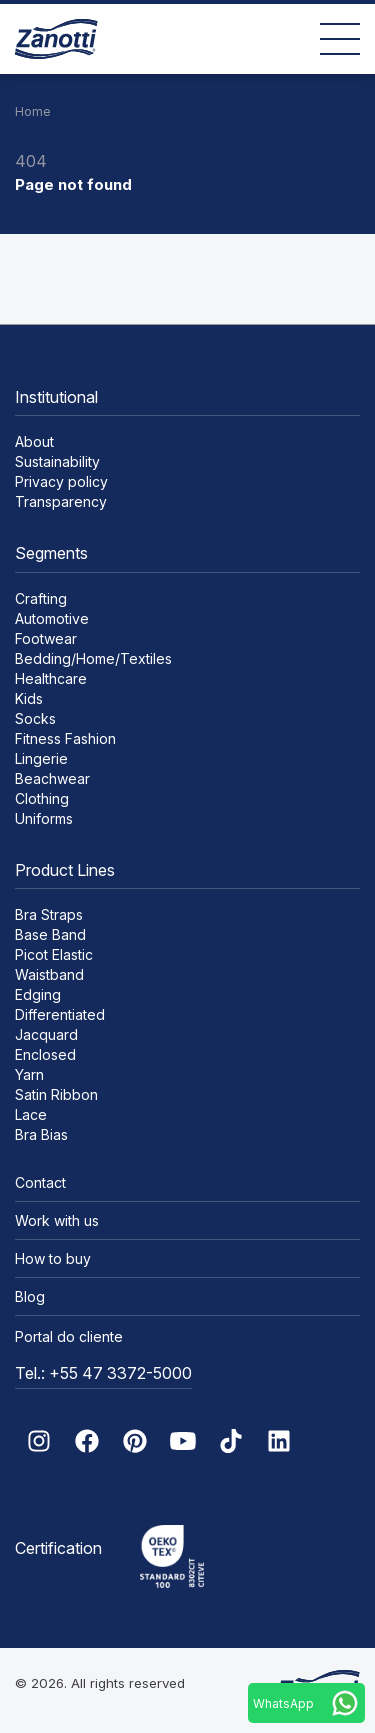 This screenshot has width=375, height=1733. What do you see at coordinates (103, 1373) in the screenshot?
I see `Tel.: +55 47 3372-5000` at bounding box center [103, 1373].